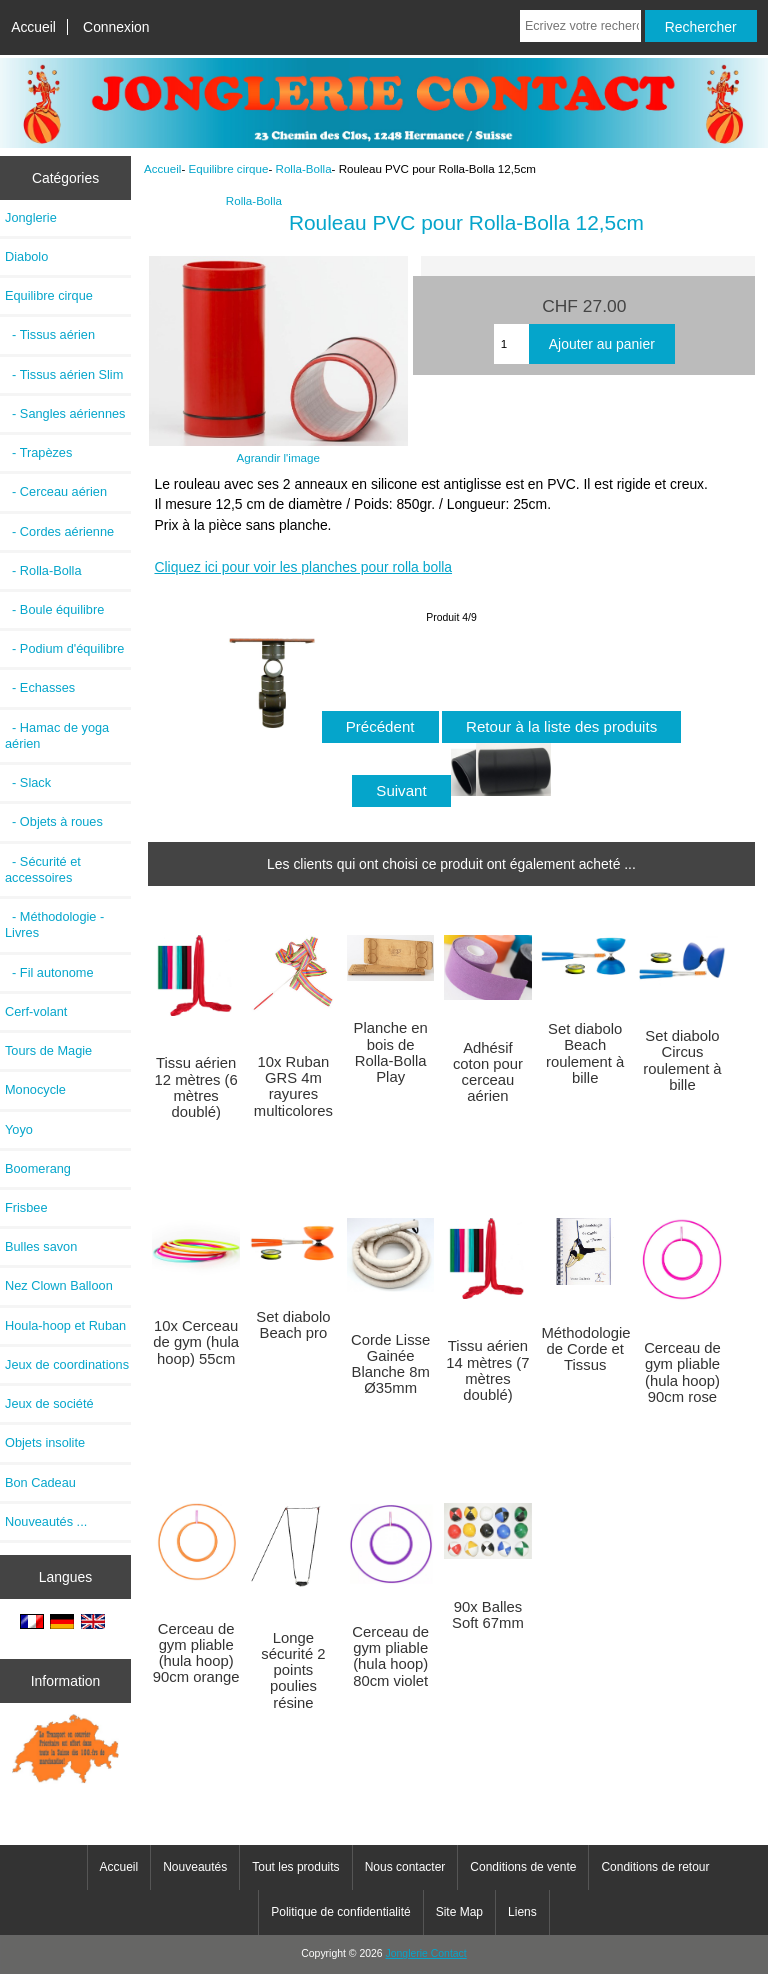 The image size is (768, 1974). Describe the element at coordinates (391, 1052) in the screenshot. I see `Planche en bois de Rolla-Bolla Play` at that location.